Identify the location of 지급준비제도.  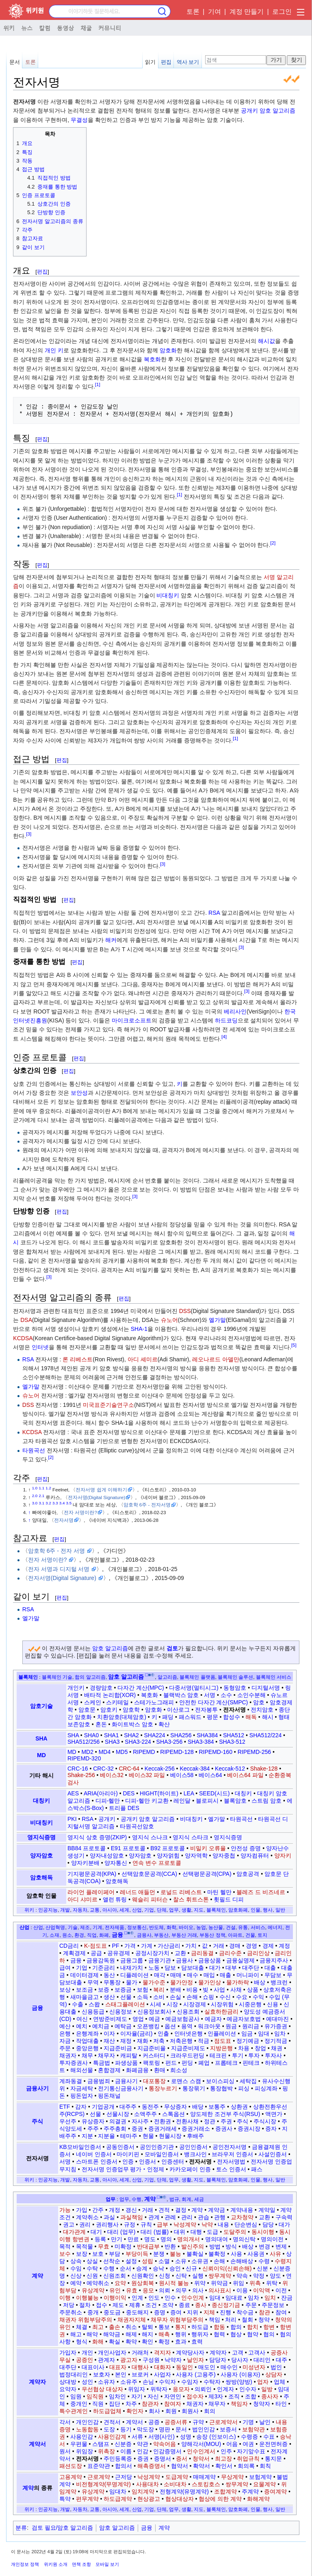
(188, 2048).